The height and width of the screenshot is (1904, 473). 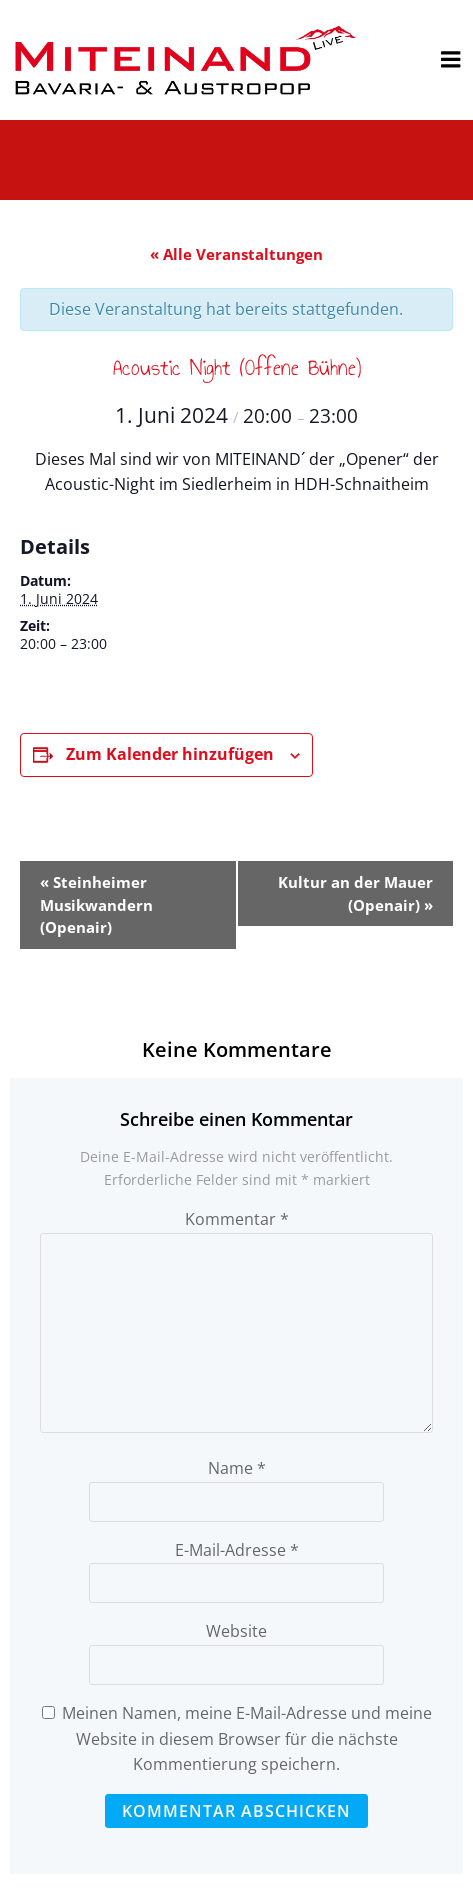 I want to click on Website, so click(x=236, y=1631).